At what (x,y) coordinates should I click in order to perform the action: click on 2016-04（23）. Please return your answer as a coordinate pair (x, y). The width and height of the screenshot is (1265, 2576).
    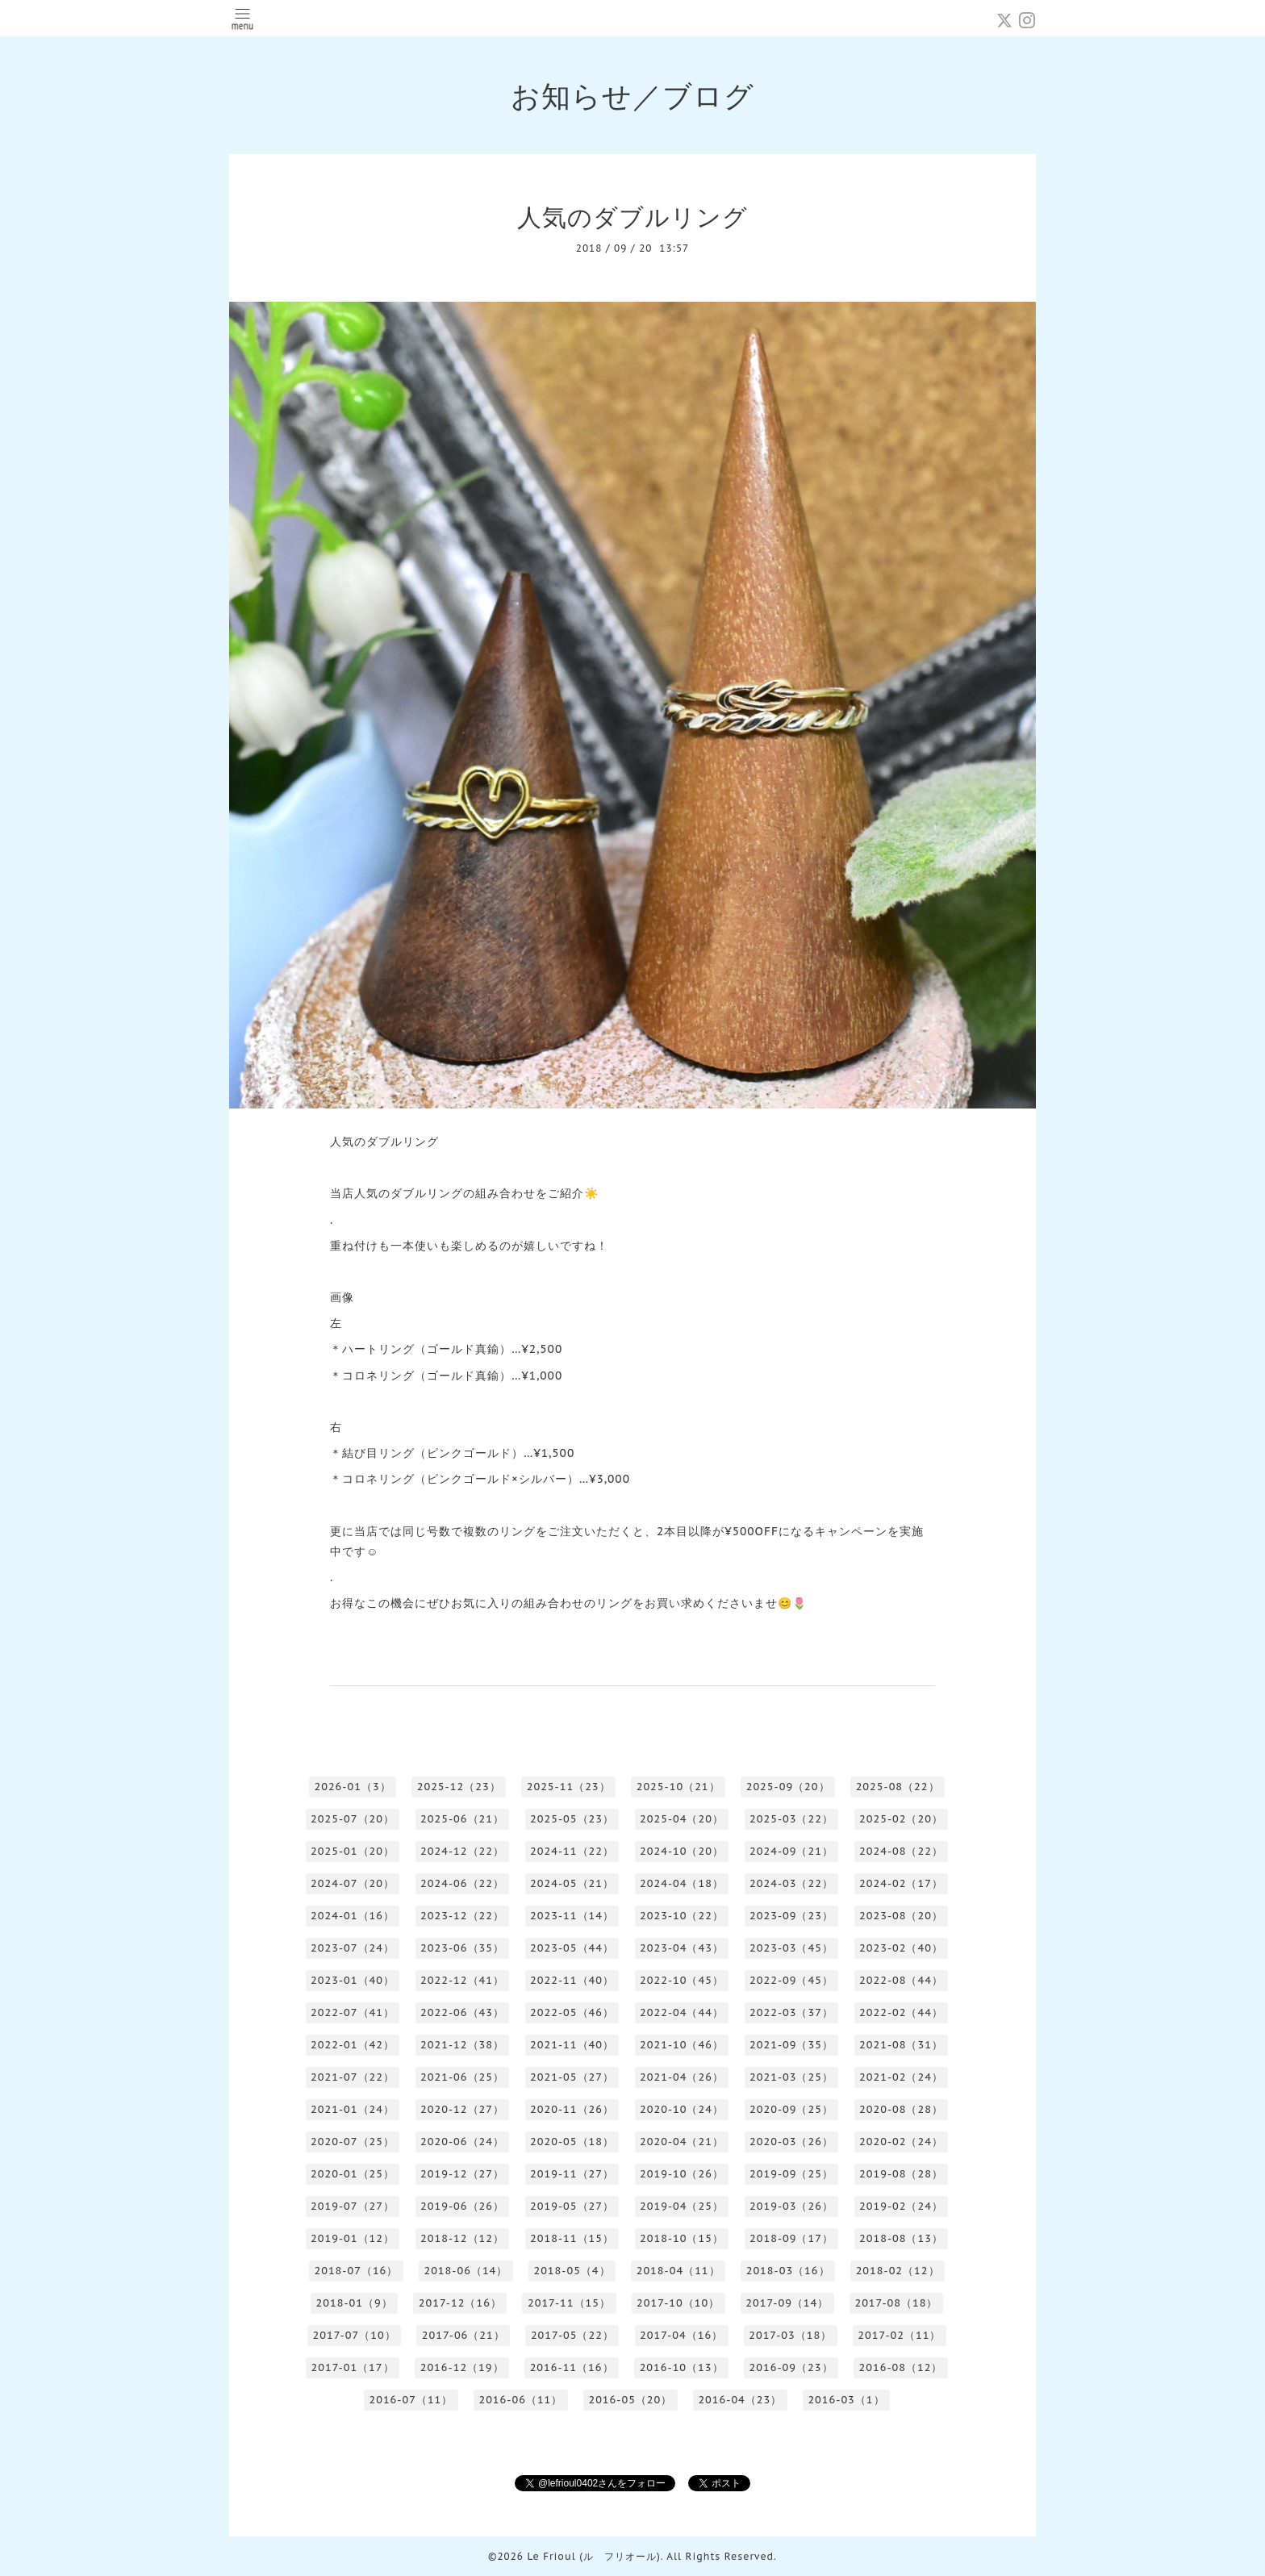
    Looking at the image, I should click on (740, 2400).